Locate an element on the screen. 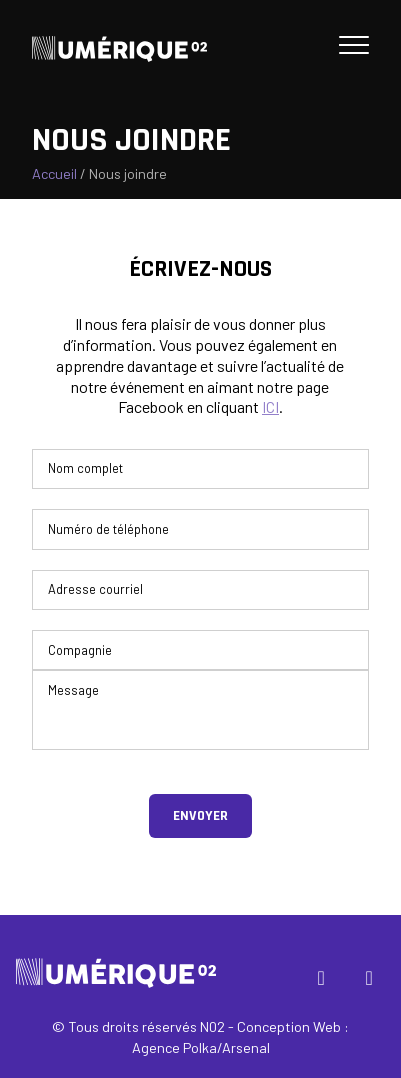  ICI is located at coordinates (270, 406).